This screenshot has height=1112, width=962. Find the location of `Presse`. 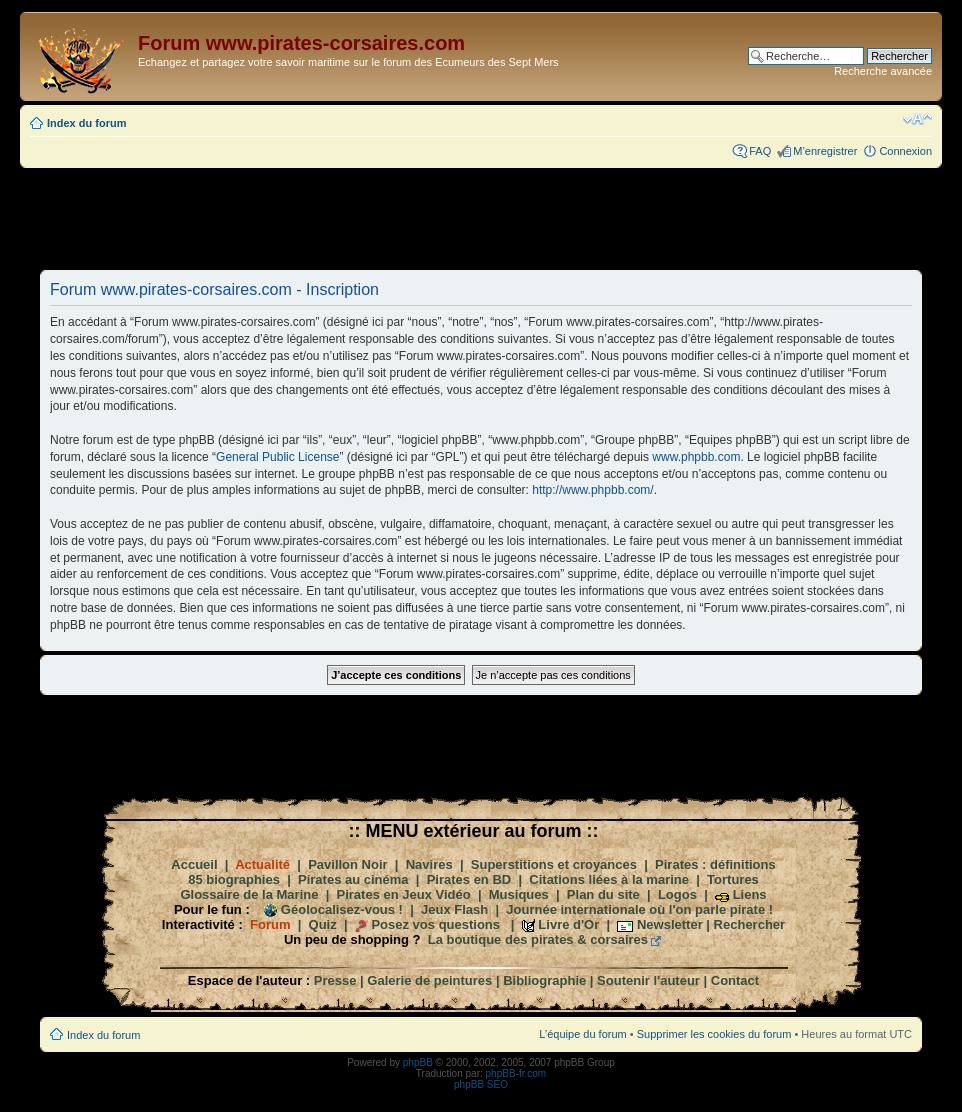

Presse is located at coordinates (335, 980).